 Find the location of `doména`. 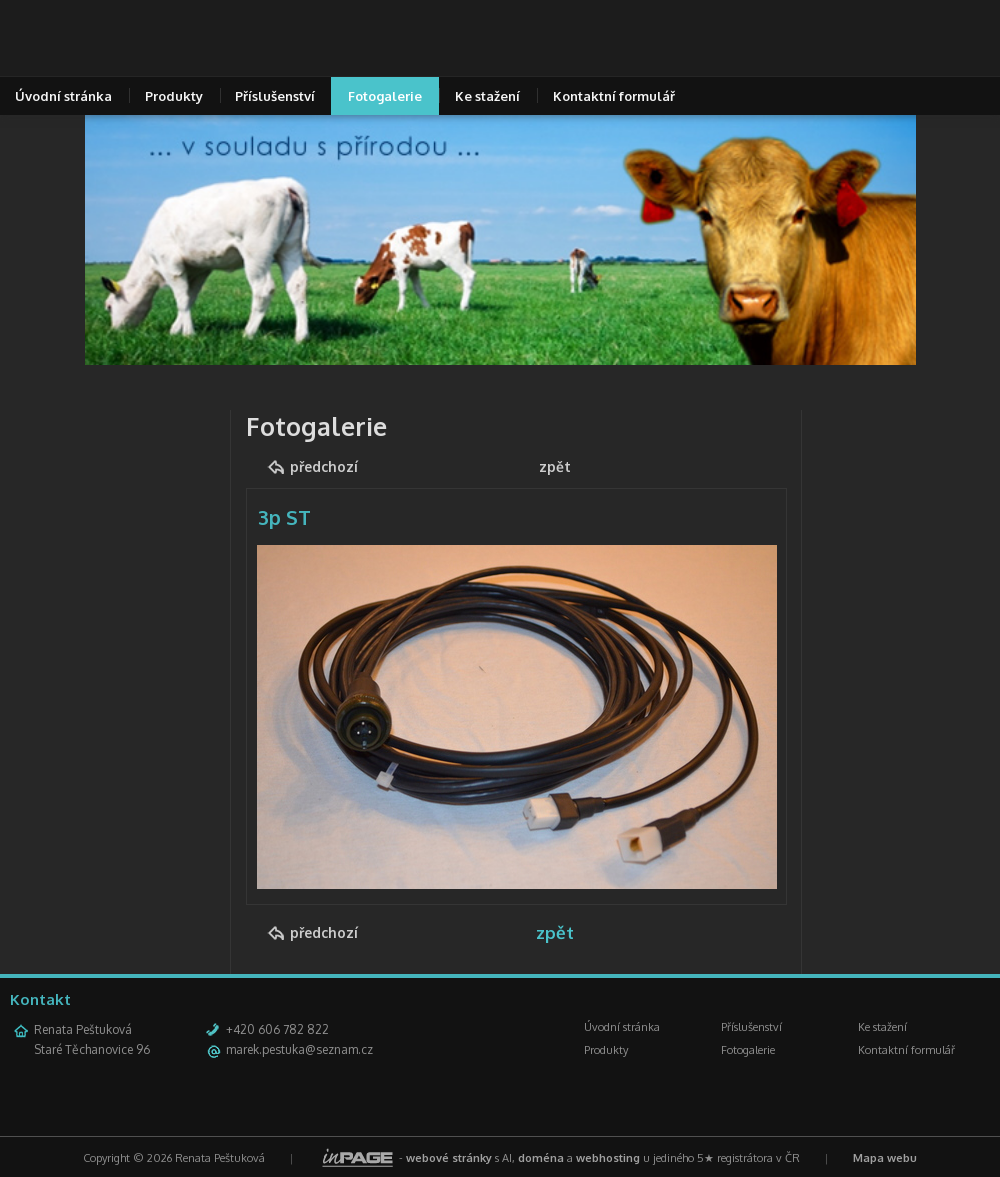

doména is located at coordinates (541, 1158).